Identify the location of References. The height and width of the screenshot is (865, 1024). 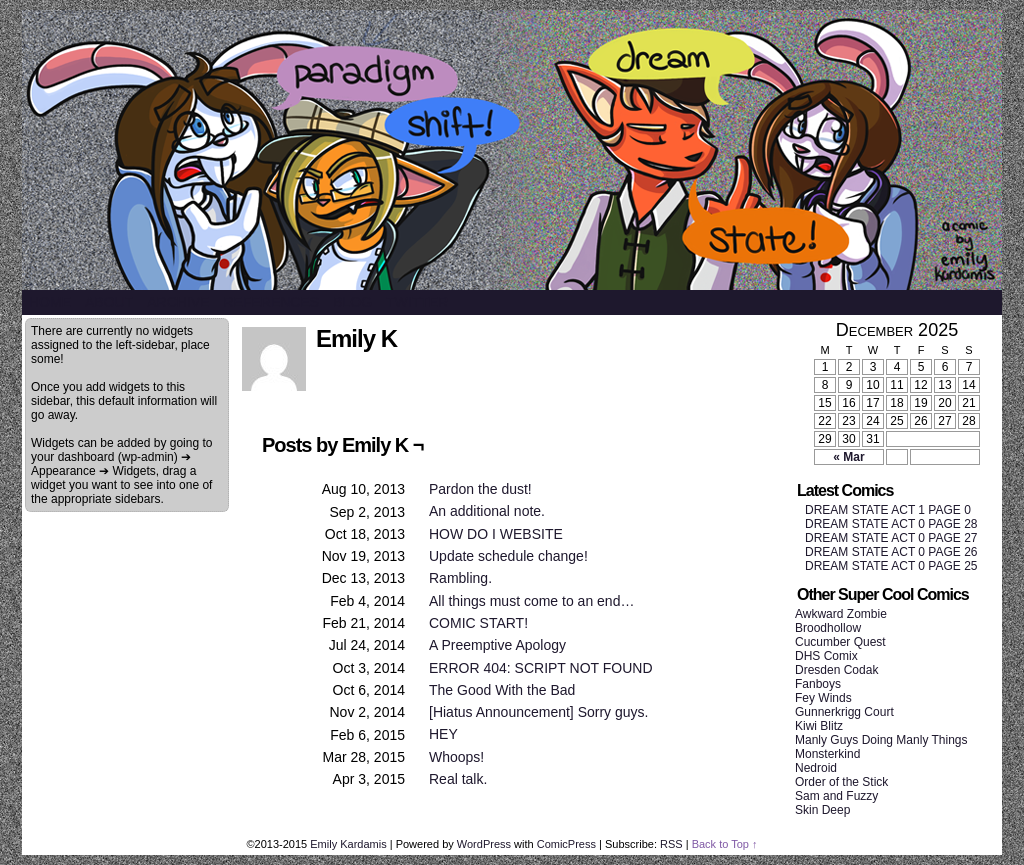
(271, 302).